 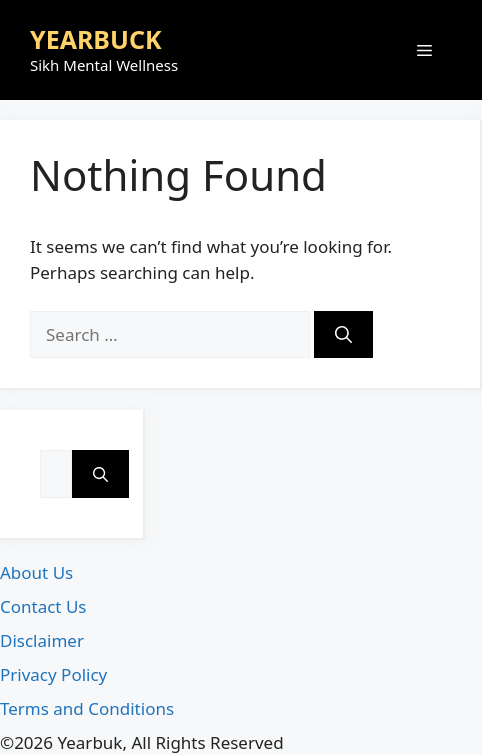 I want to click on Privacy Policy, so click(x=53, y=674).